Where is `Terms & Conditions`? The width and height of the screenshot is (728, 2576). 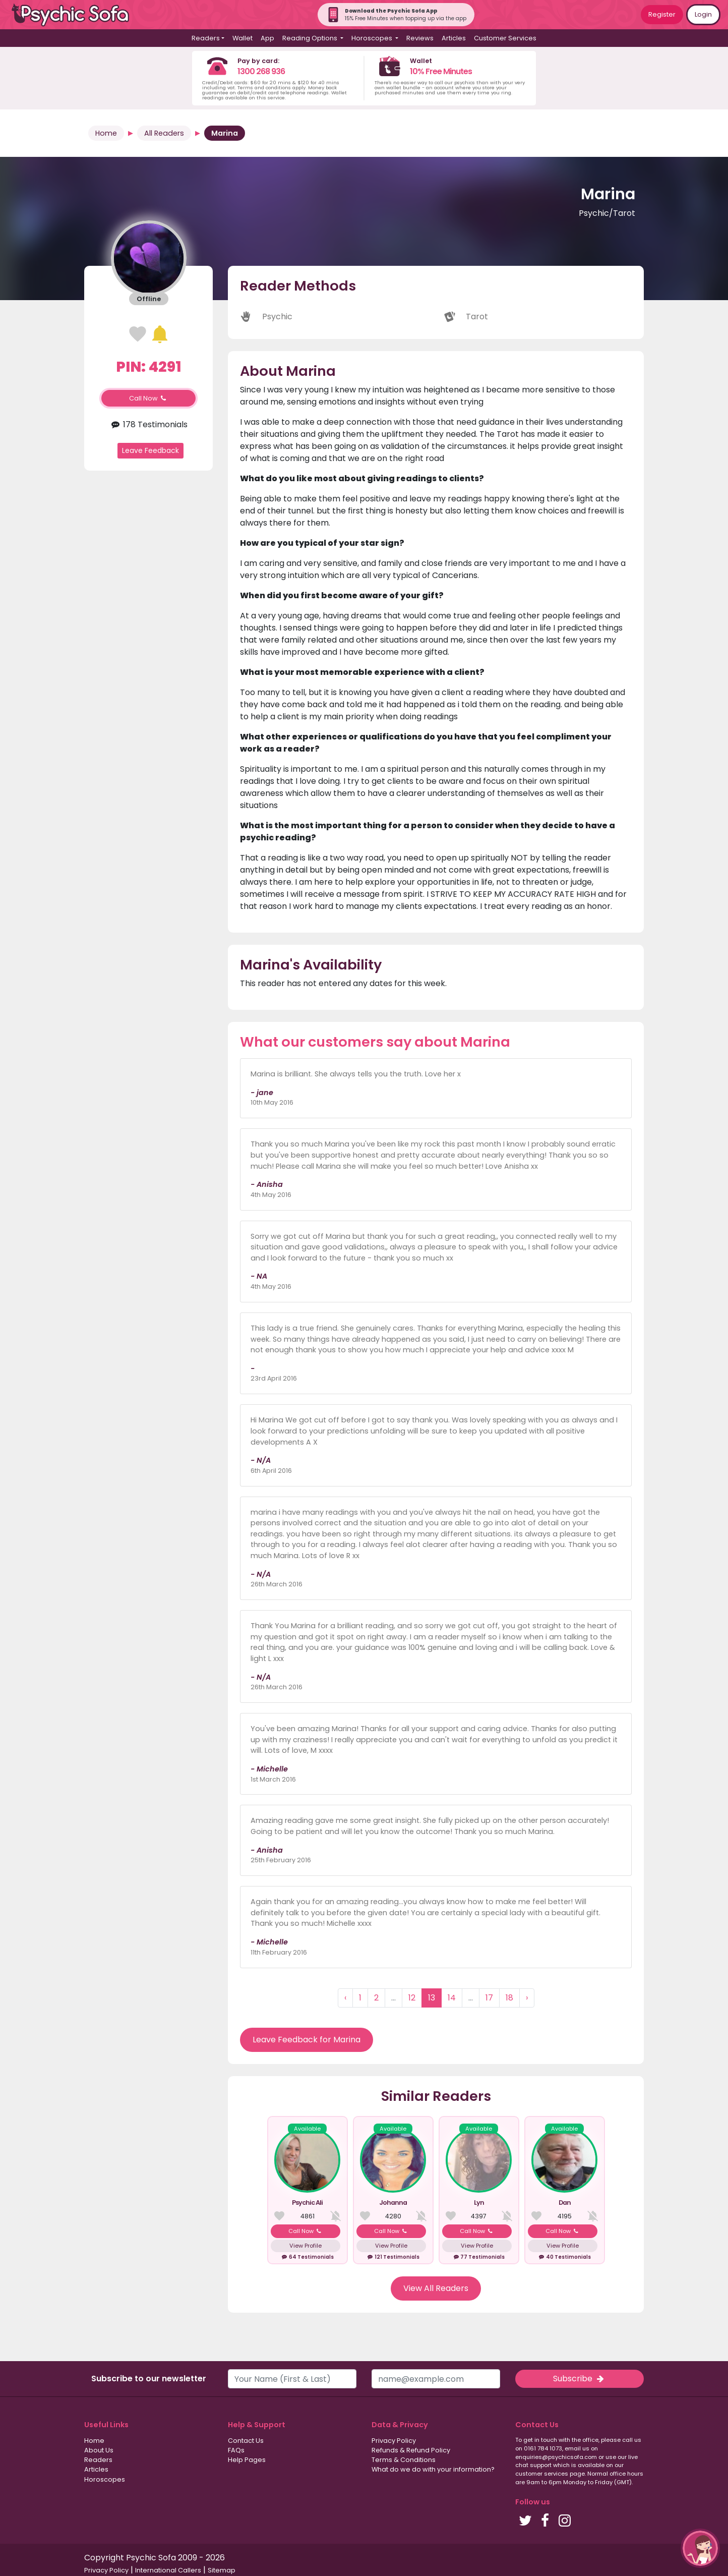
Terms & Conditions is located at coordinates (404, 2459).